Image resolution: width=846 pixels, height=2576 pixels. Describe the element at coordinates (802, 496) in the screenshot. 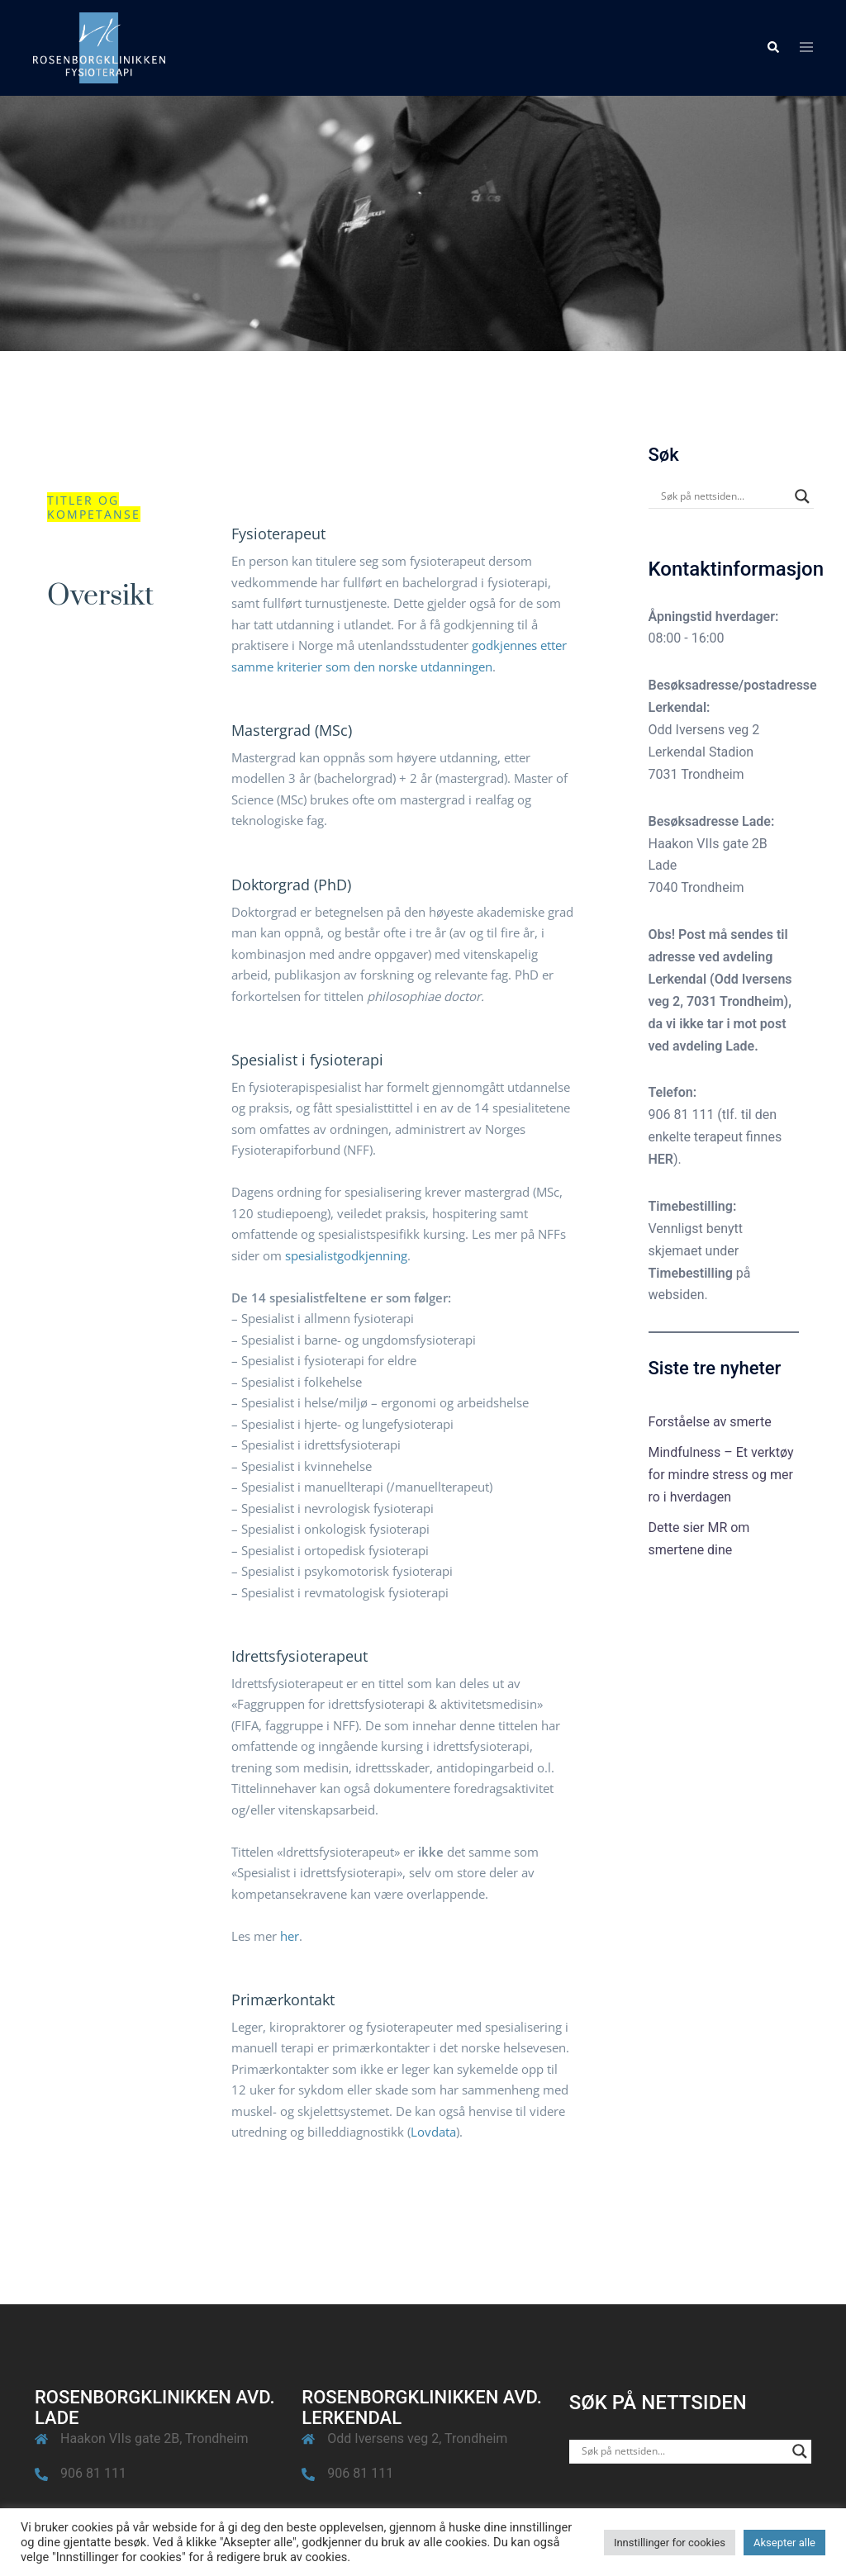

I see `[Search magnifier button]` at that location.